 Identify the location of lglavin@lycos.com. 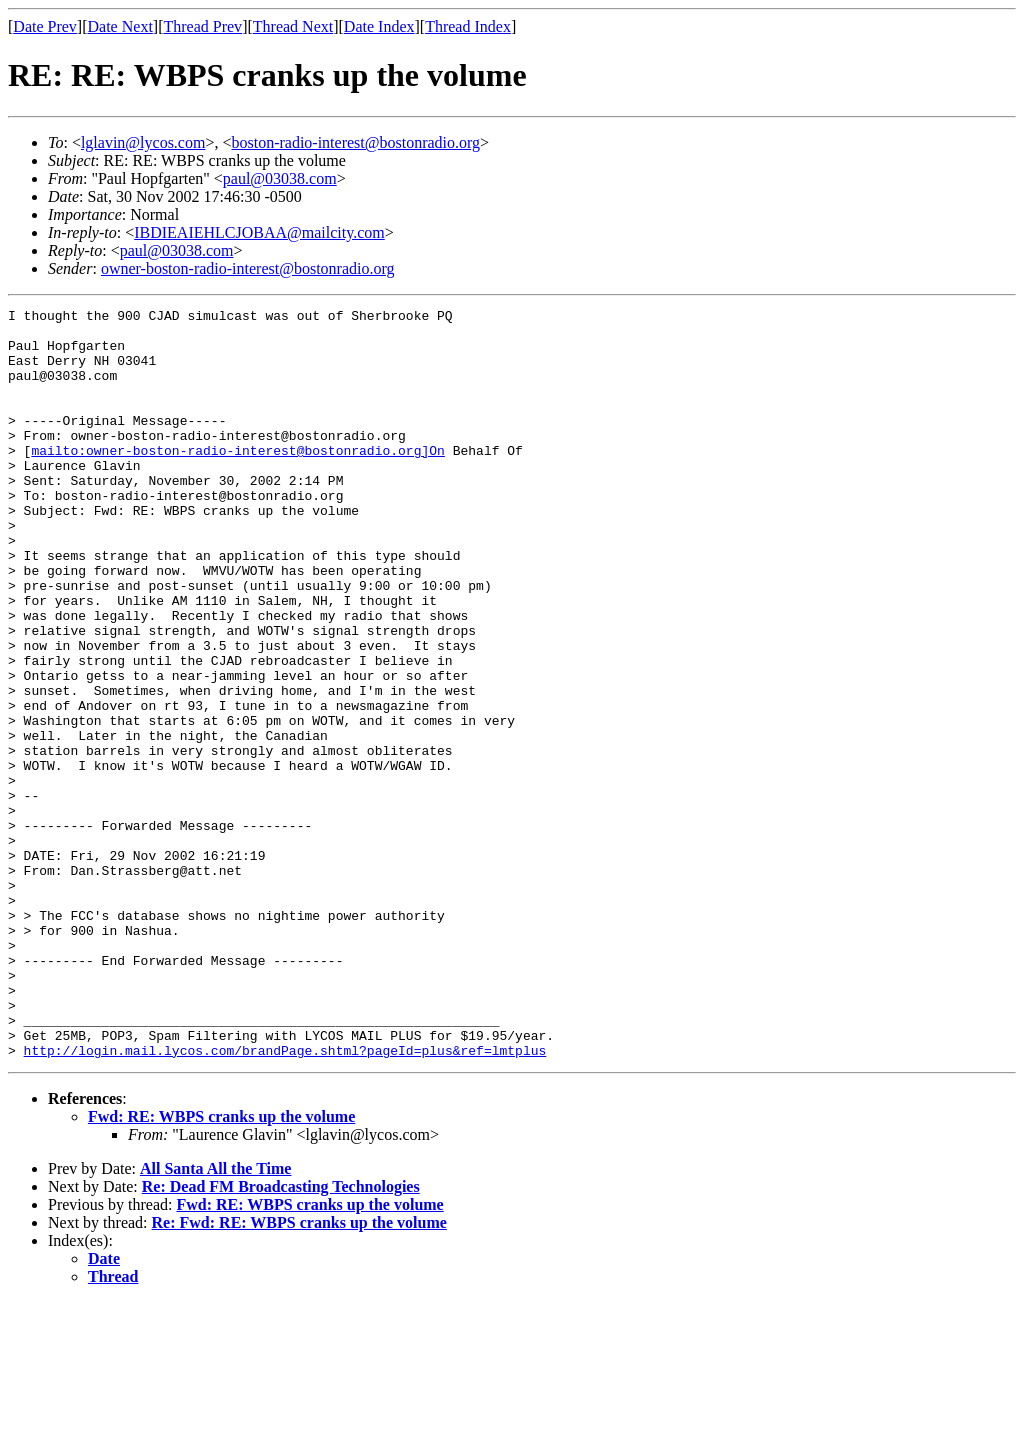
(143, 142).